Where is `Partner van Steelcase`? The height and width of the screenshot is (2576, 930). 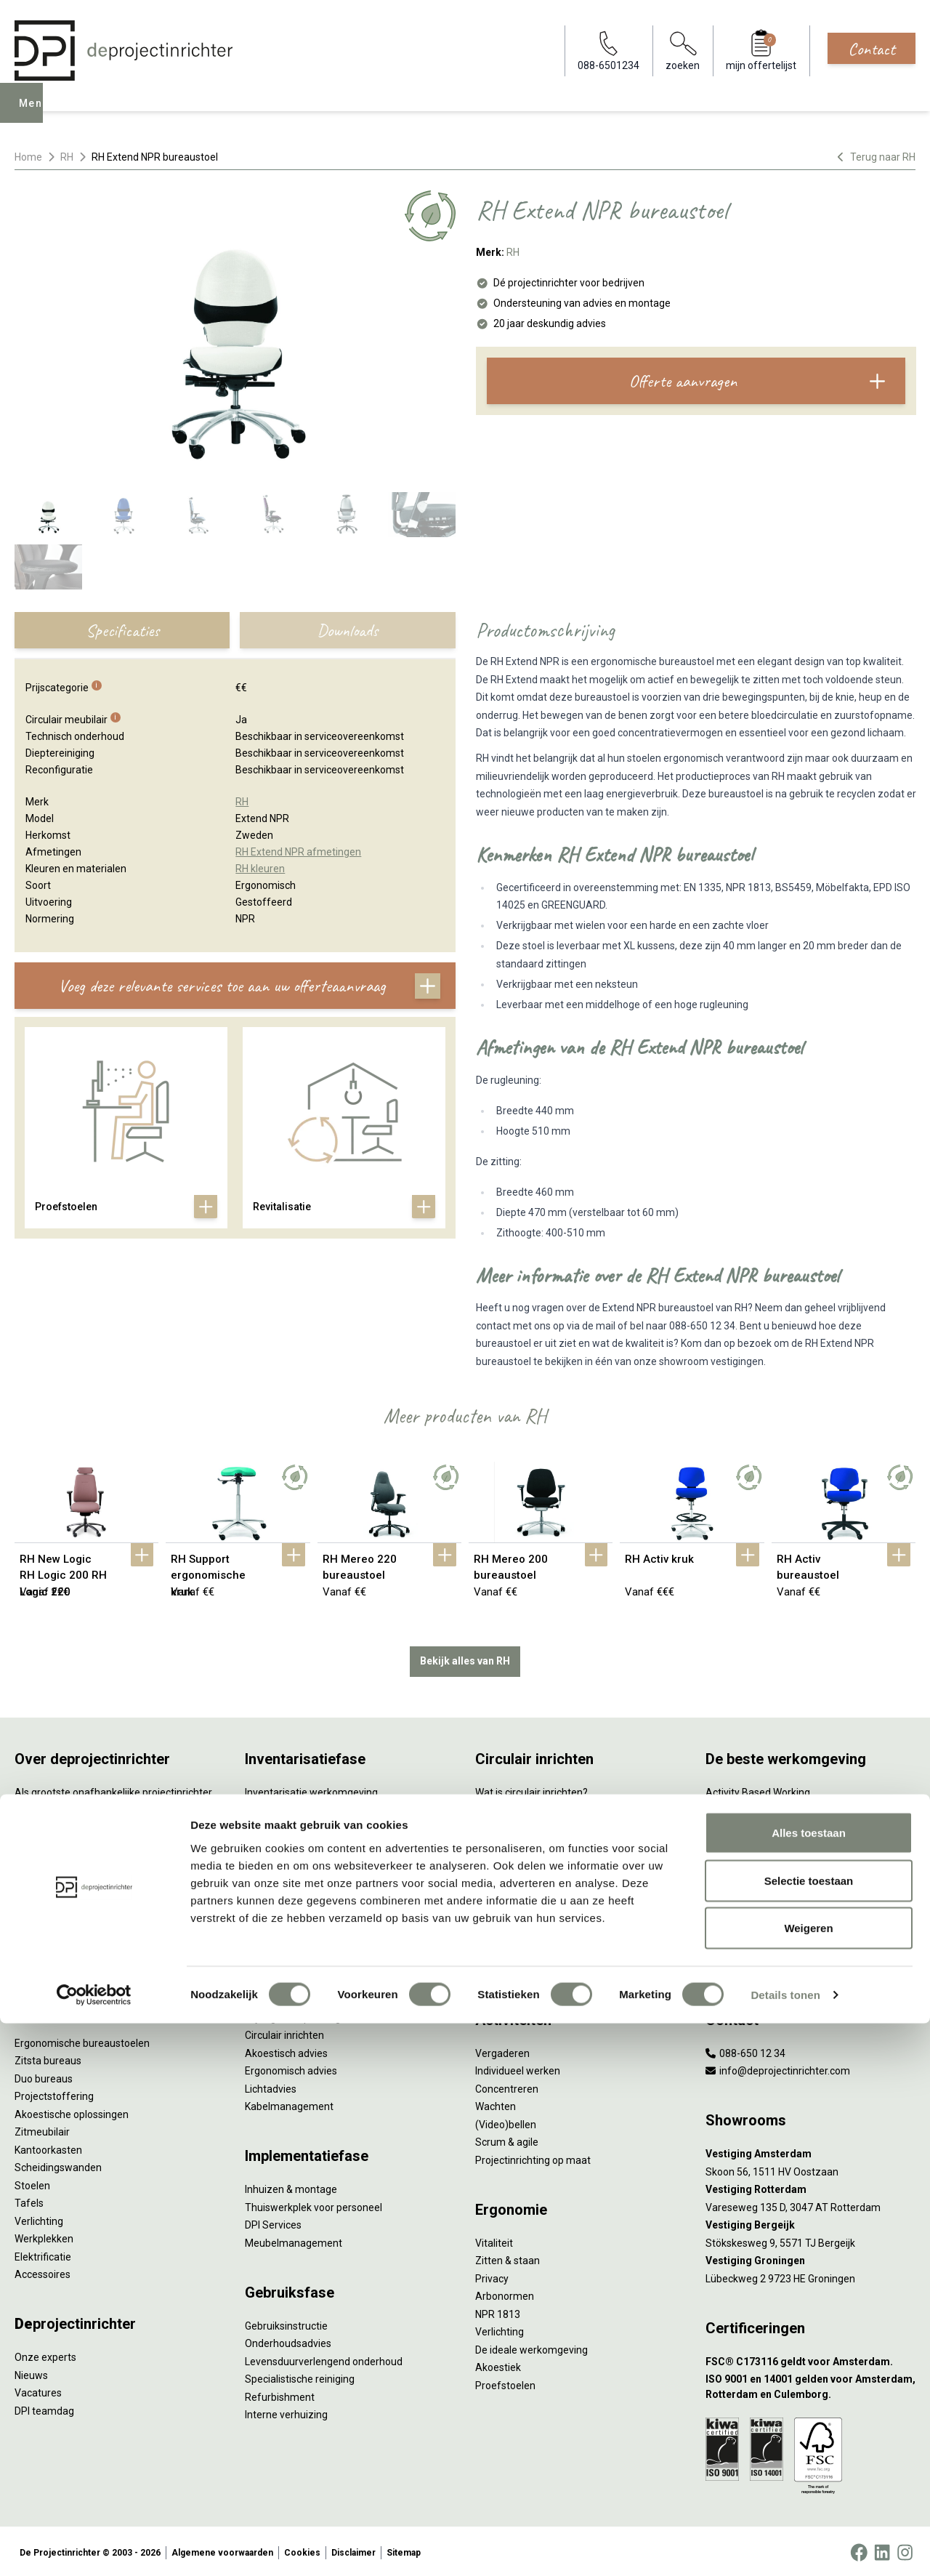
Partner van Steelcase is located at coordinates (756, 1895).